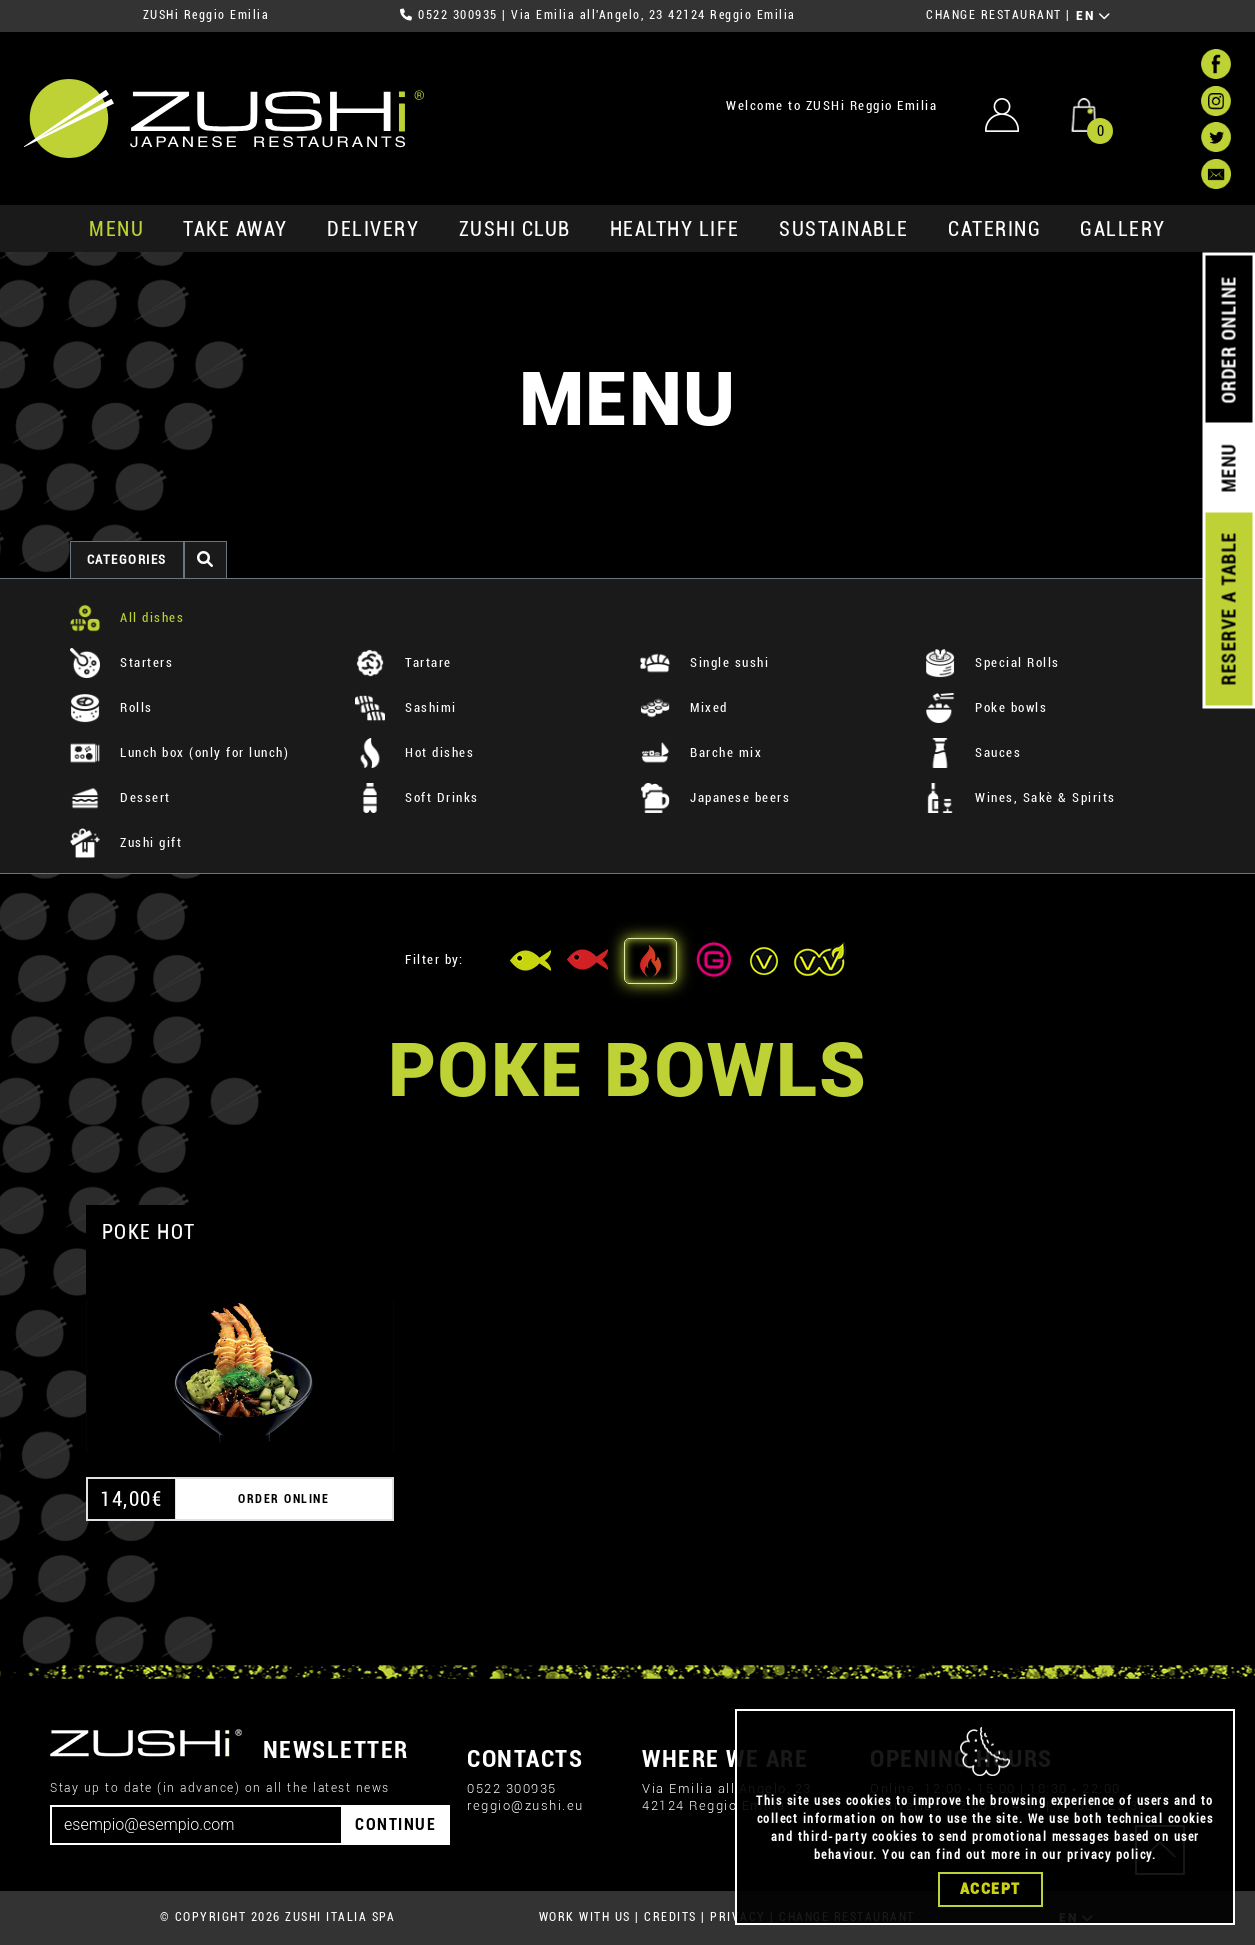 This screenshot has width=1255, height=1945. Describe the element at coordinates (1123, 229) in the screenshot. I see `GALLERY` at that location.